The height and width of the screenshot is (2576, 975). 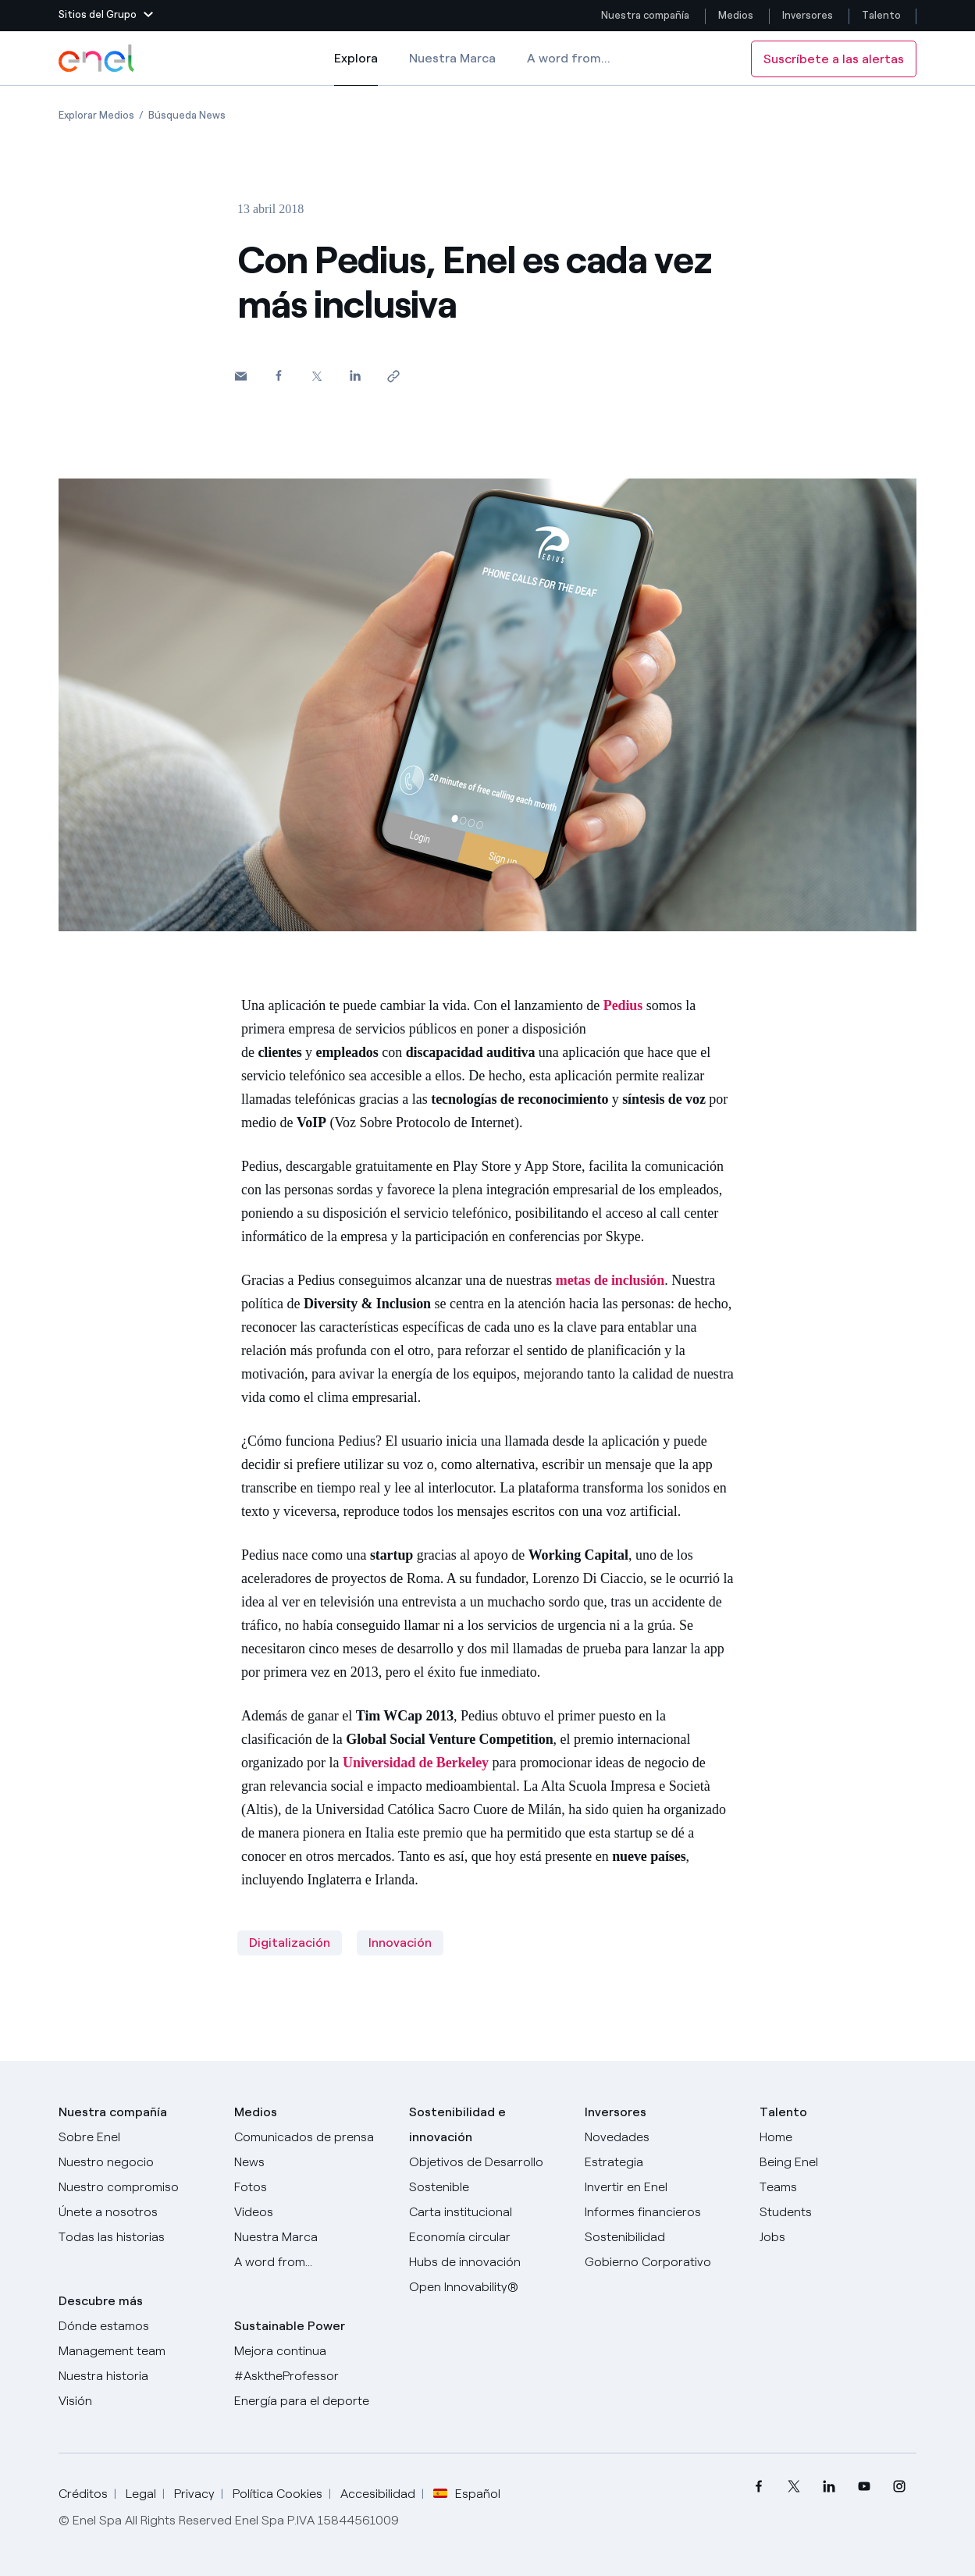 I want to click on [Jobs], so click(x=838, y=2237).